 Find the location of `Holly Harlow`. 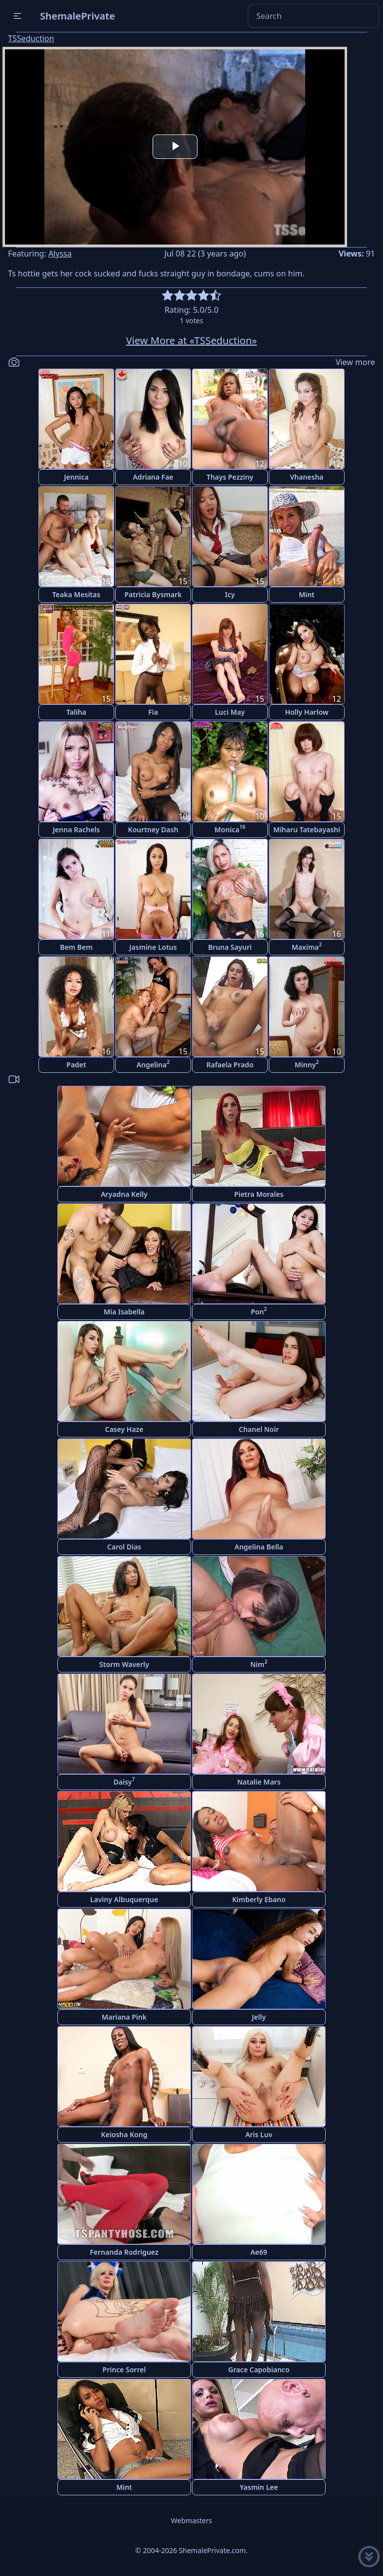

Holly Harlow is located at coordinates (306, 712).